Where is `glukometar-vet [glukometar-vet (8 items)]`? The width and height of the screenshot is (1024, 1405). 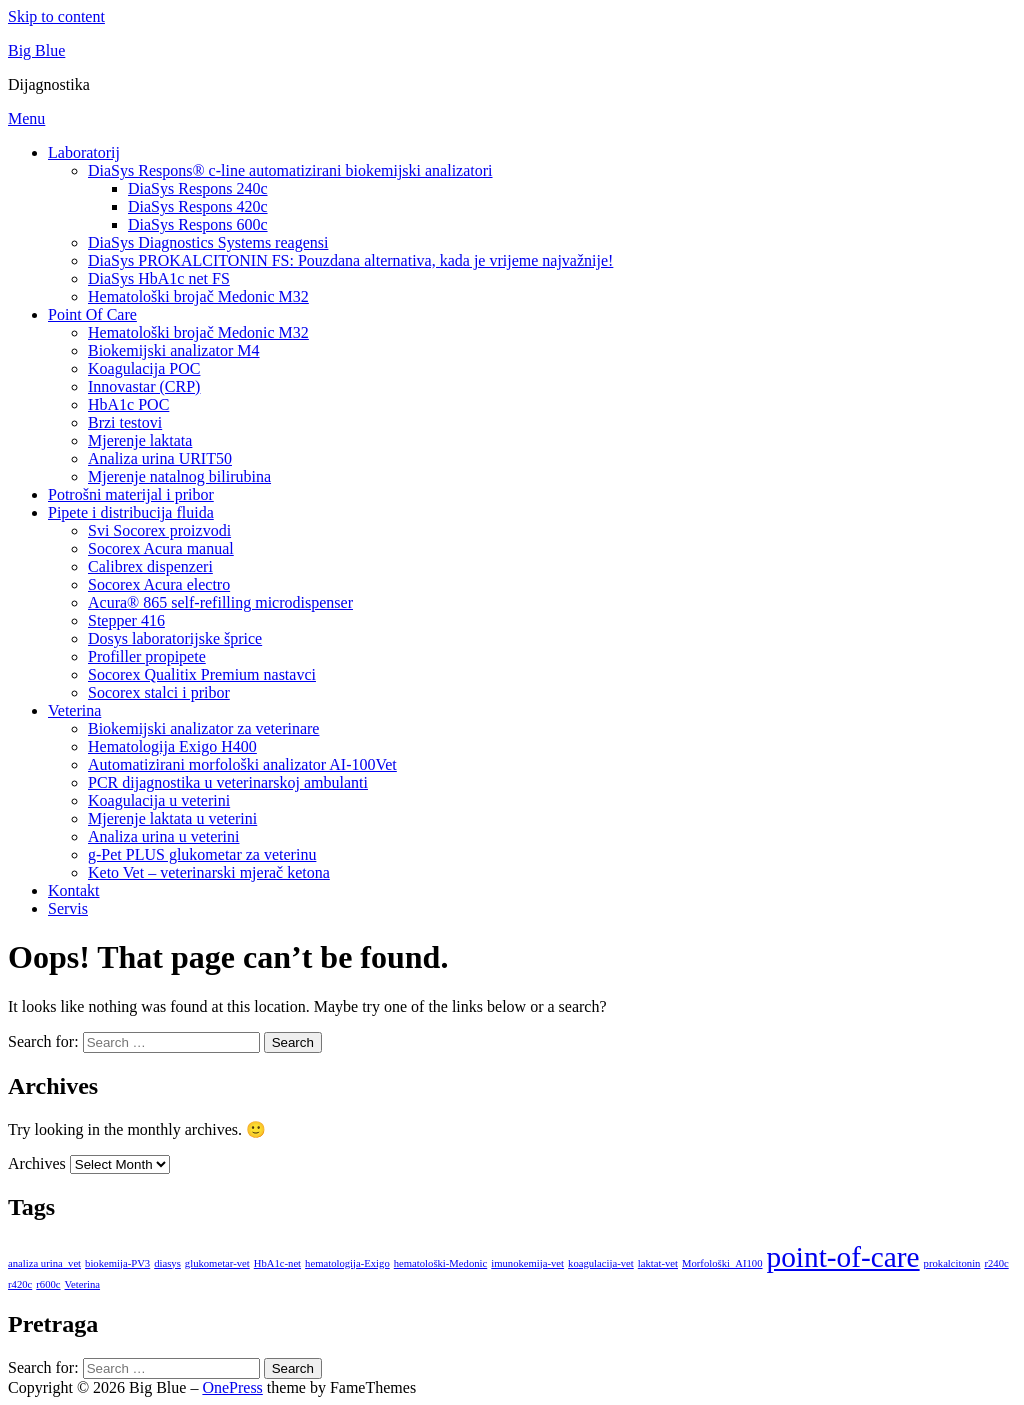
glukometar-vet [glukometar-vet (8 items)] is located at coordinates (217, 1263).